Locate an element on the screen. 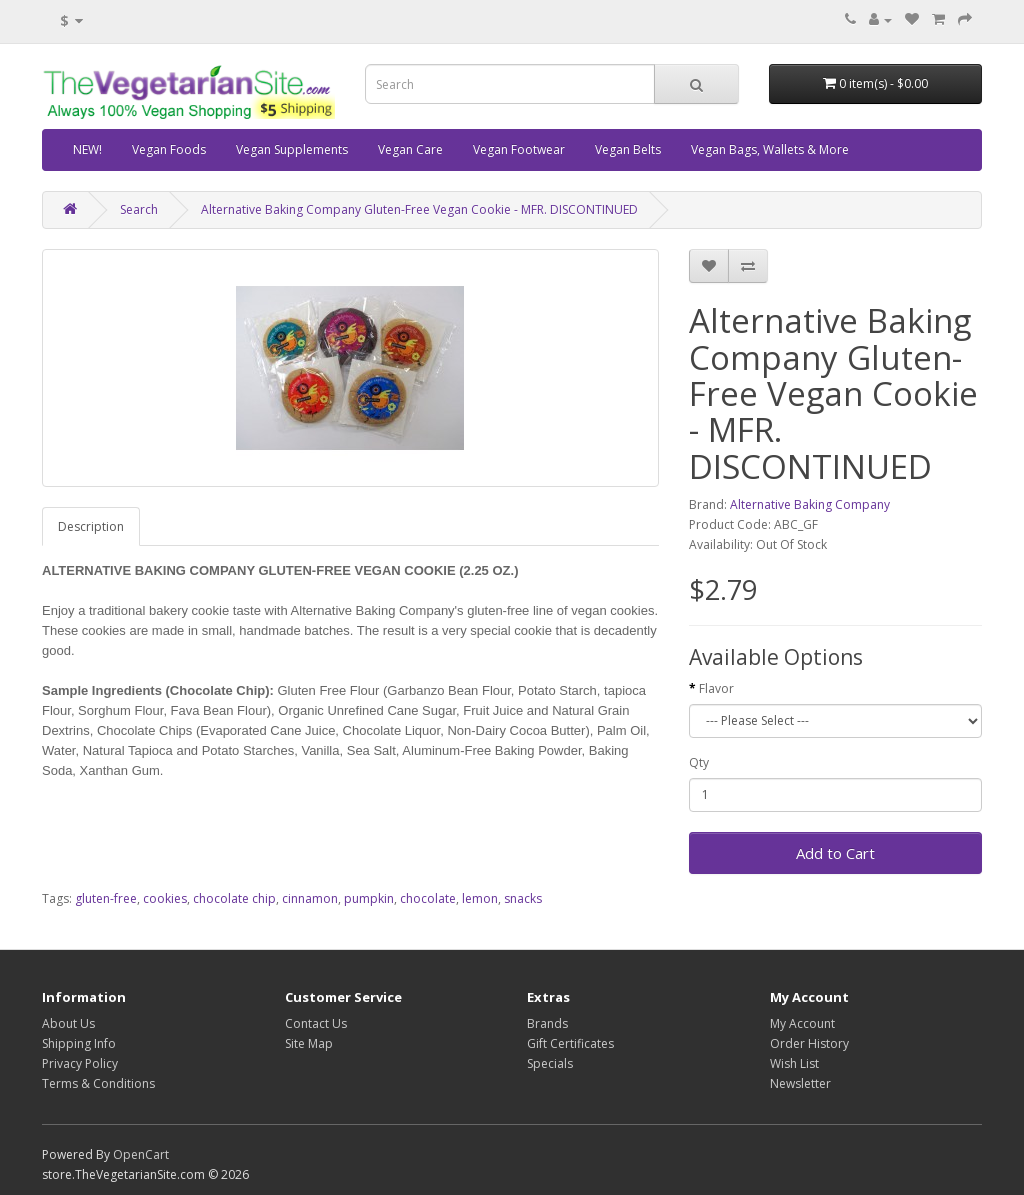  chocolate chip is located at coordinates (234, 898).